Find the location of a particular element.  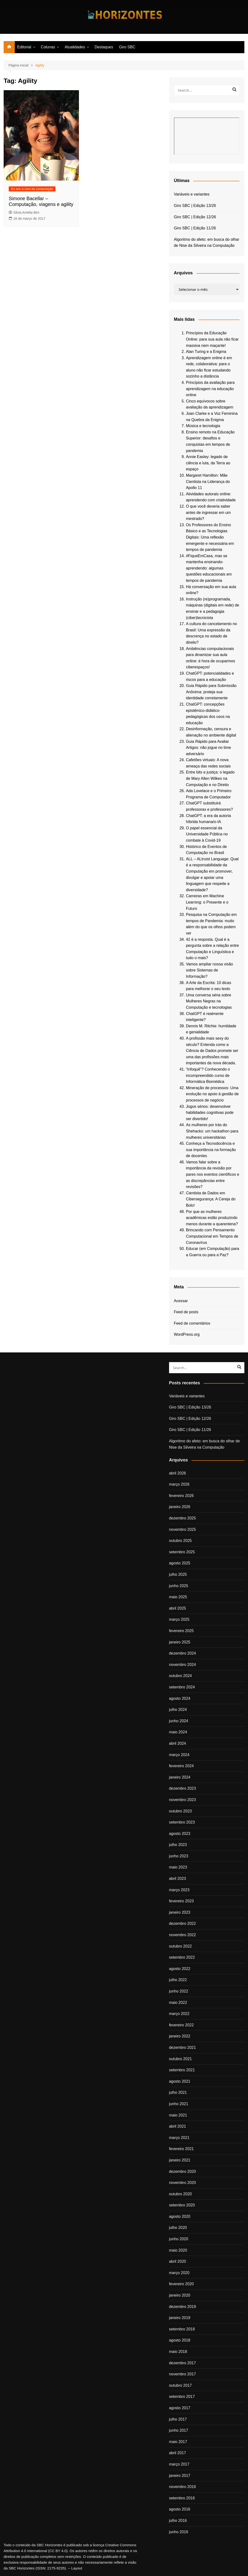

janeiro 2020 is located at coordinates (179, 2295).